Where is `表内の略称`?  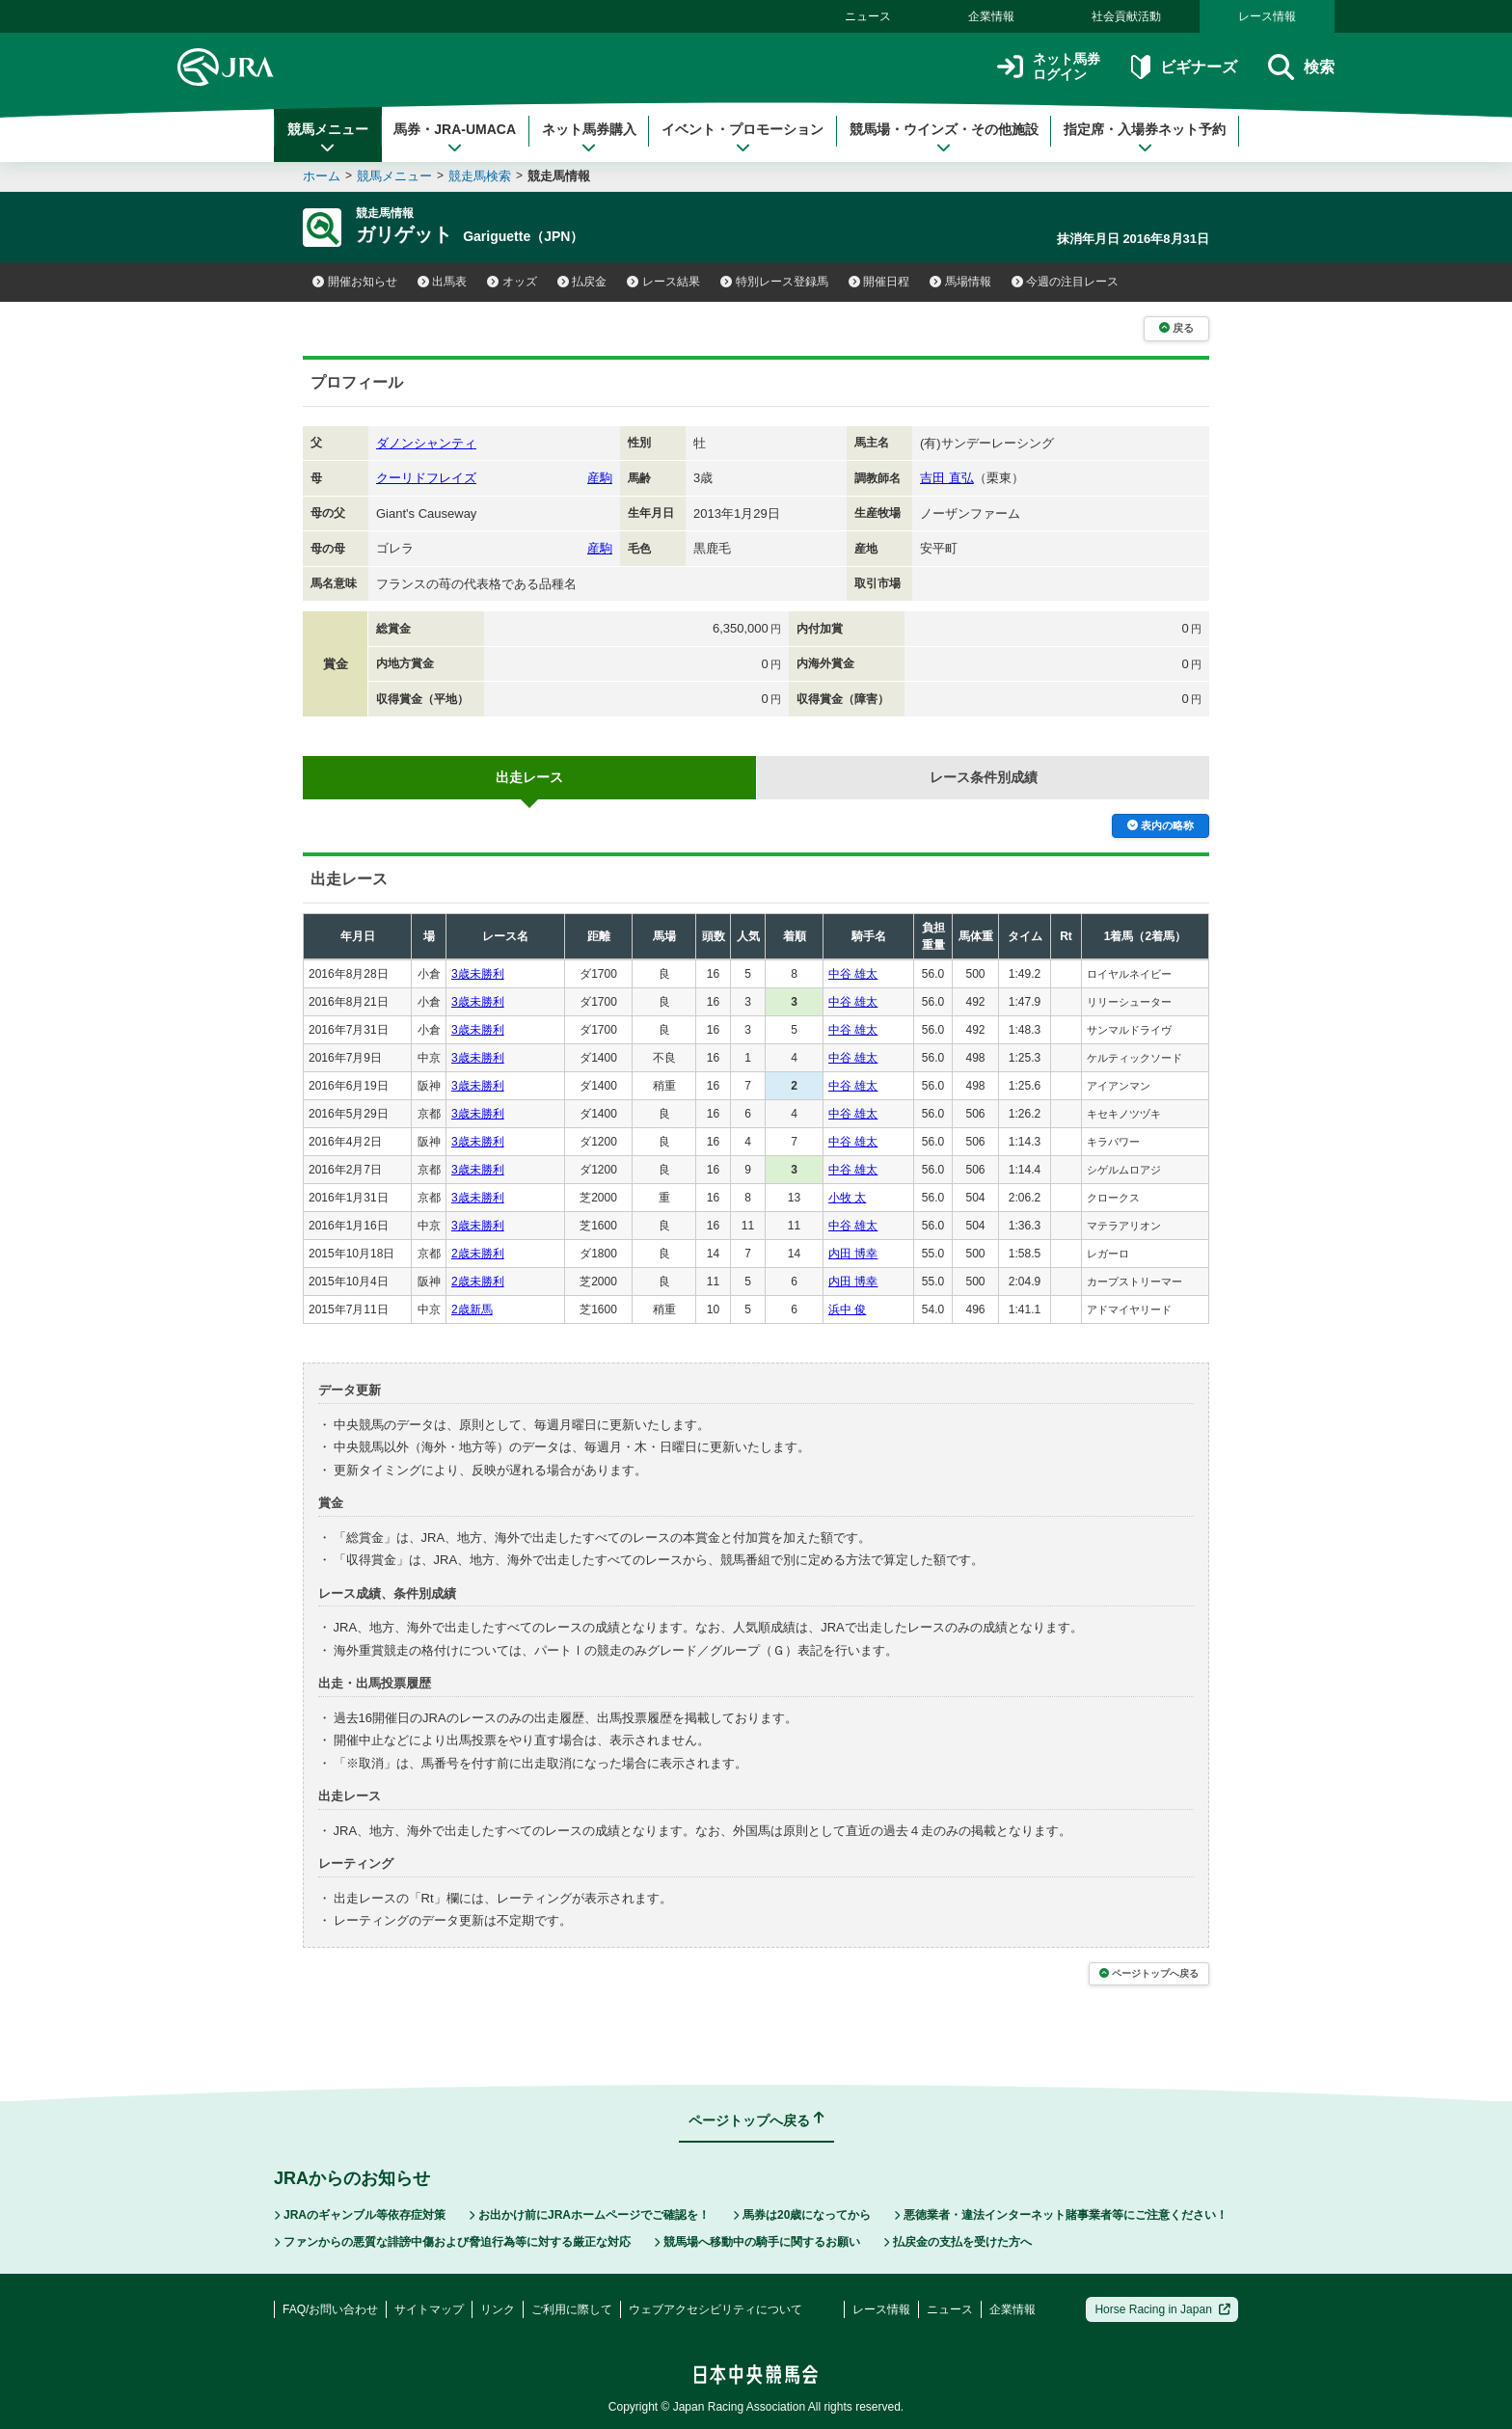 表内の略称 is located at coordinates (1160, 825).